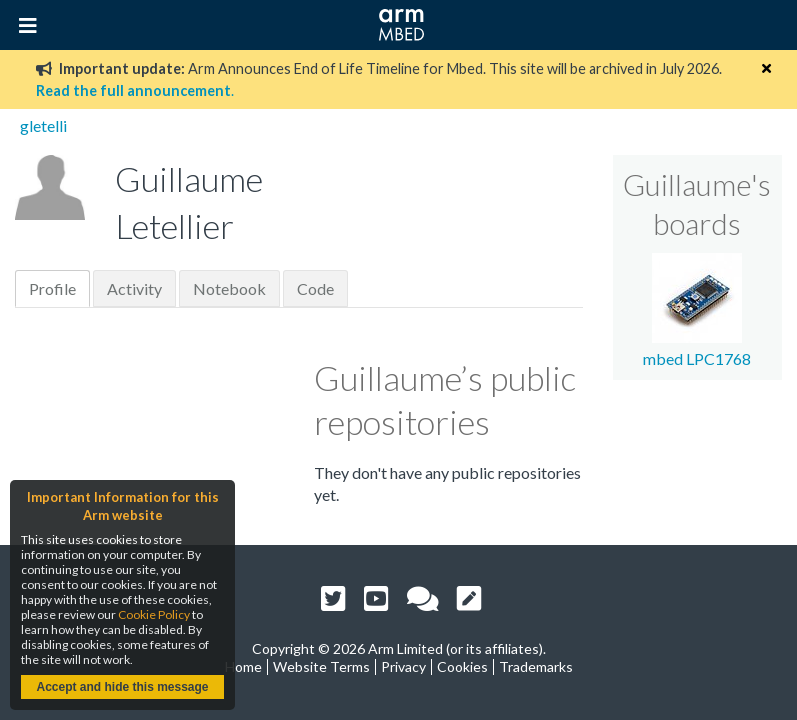 This screenshot has width=797, height=720. Describe the element at coordinates (403, 666) in the screenshot. I see `Privacy` at that location.